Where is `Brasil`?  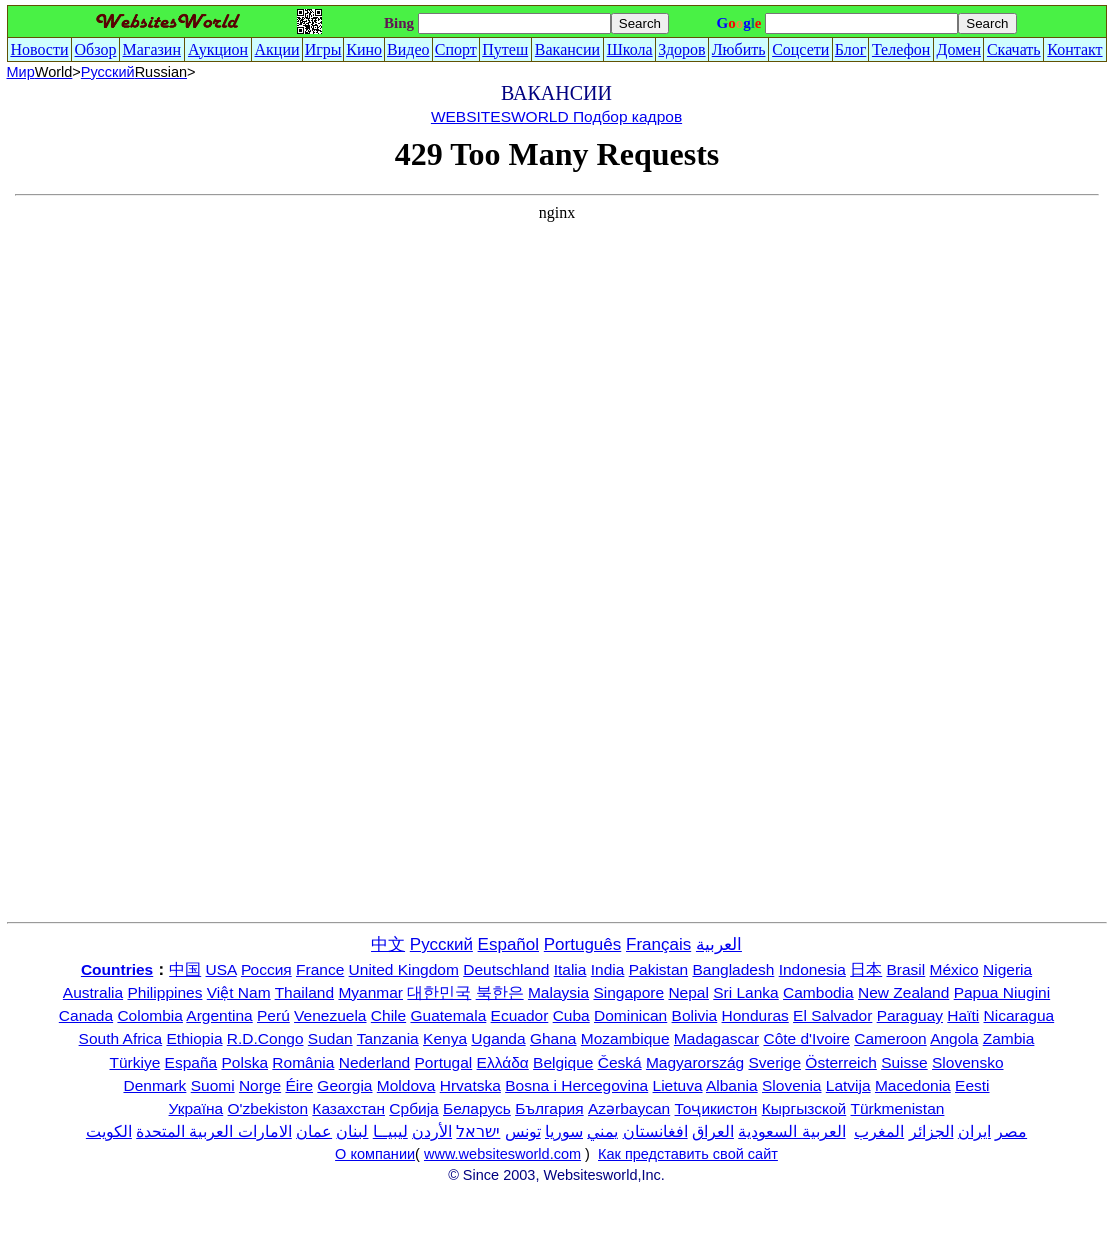
Brasil is located at coordinates (906, 969).